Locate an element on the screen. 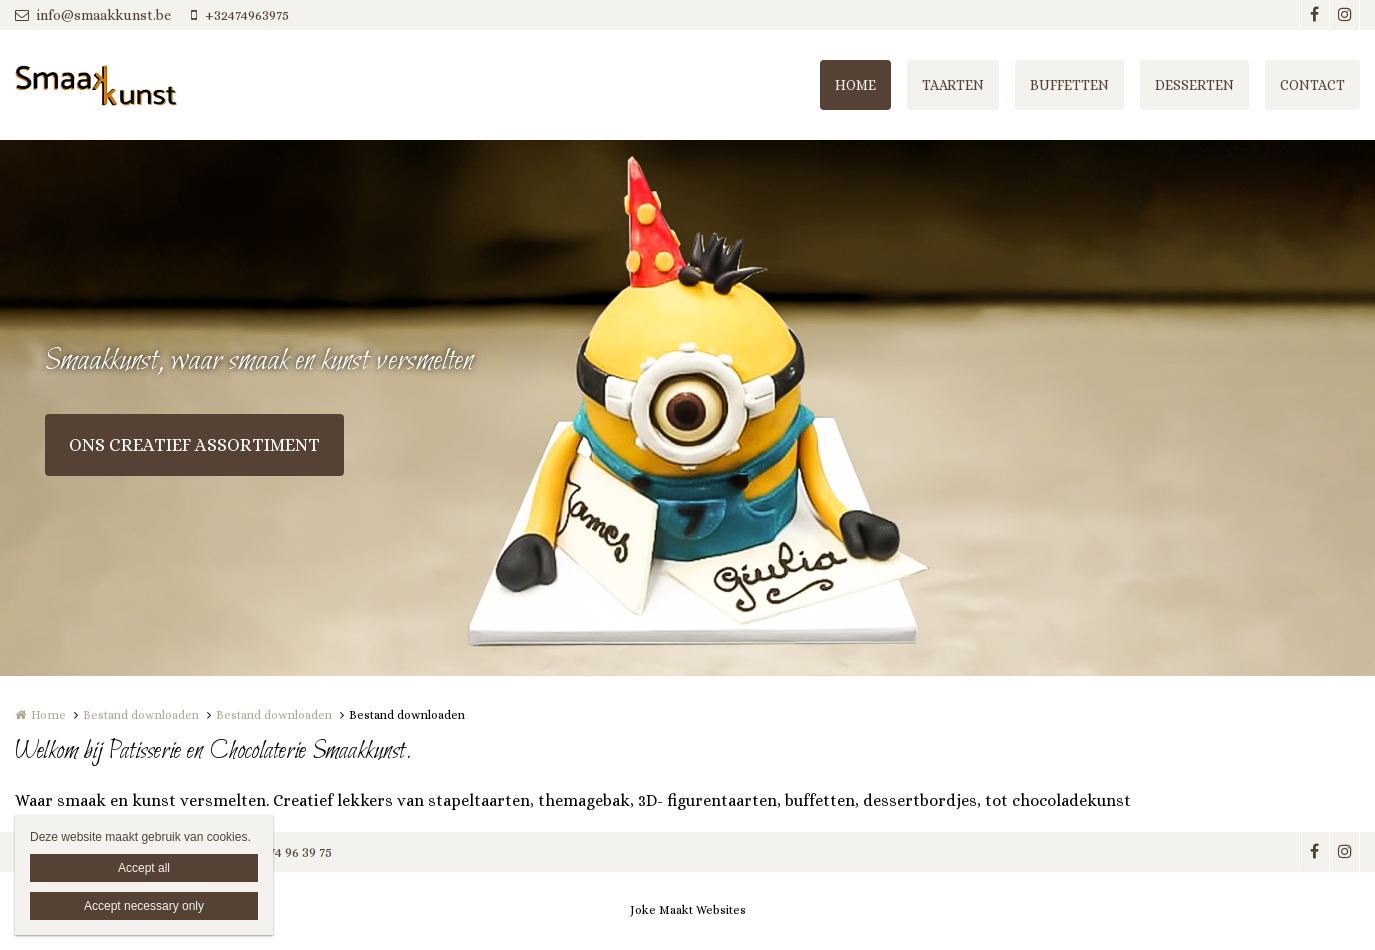  info@smaakkunst.be is located at coordinates (93, 15).